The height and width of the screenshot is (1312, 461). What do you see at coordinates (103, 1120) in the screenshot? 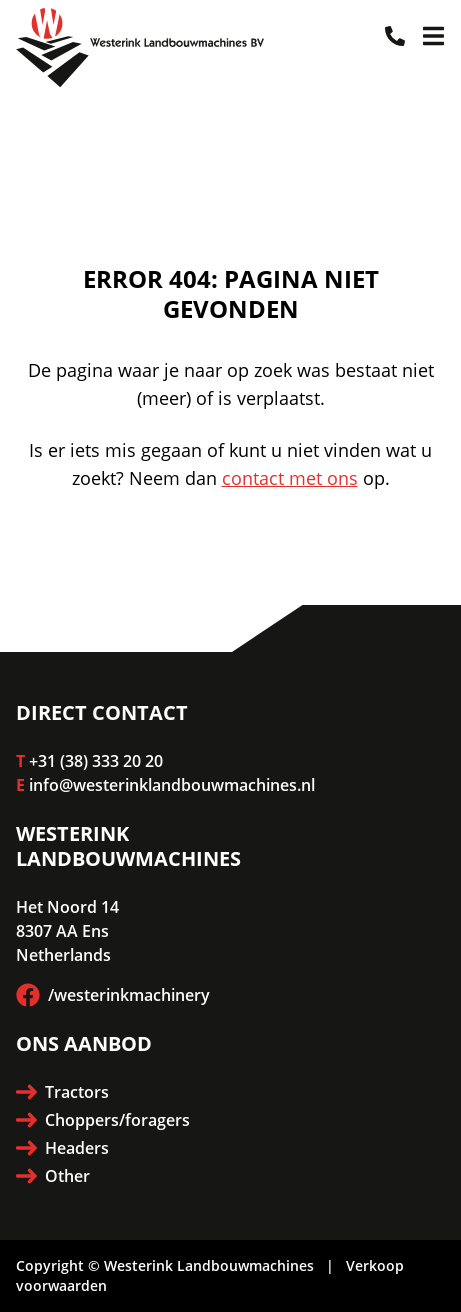
I see `Choppers/foragers` at bounding box center [103, 1120].